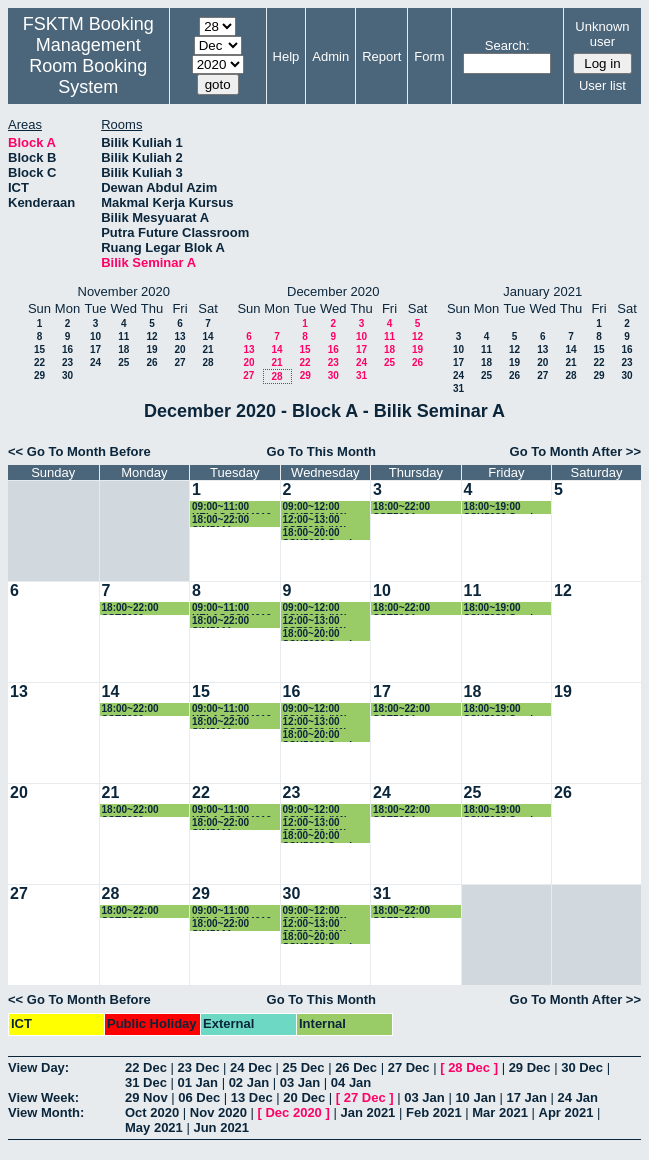 This screenshot has height=1160, width=649. What do you see at coordinates (322, 451) in the screenshot?
I see `Go To This Month` at bounding box center [322, 451].